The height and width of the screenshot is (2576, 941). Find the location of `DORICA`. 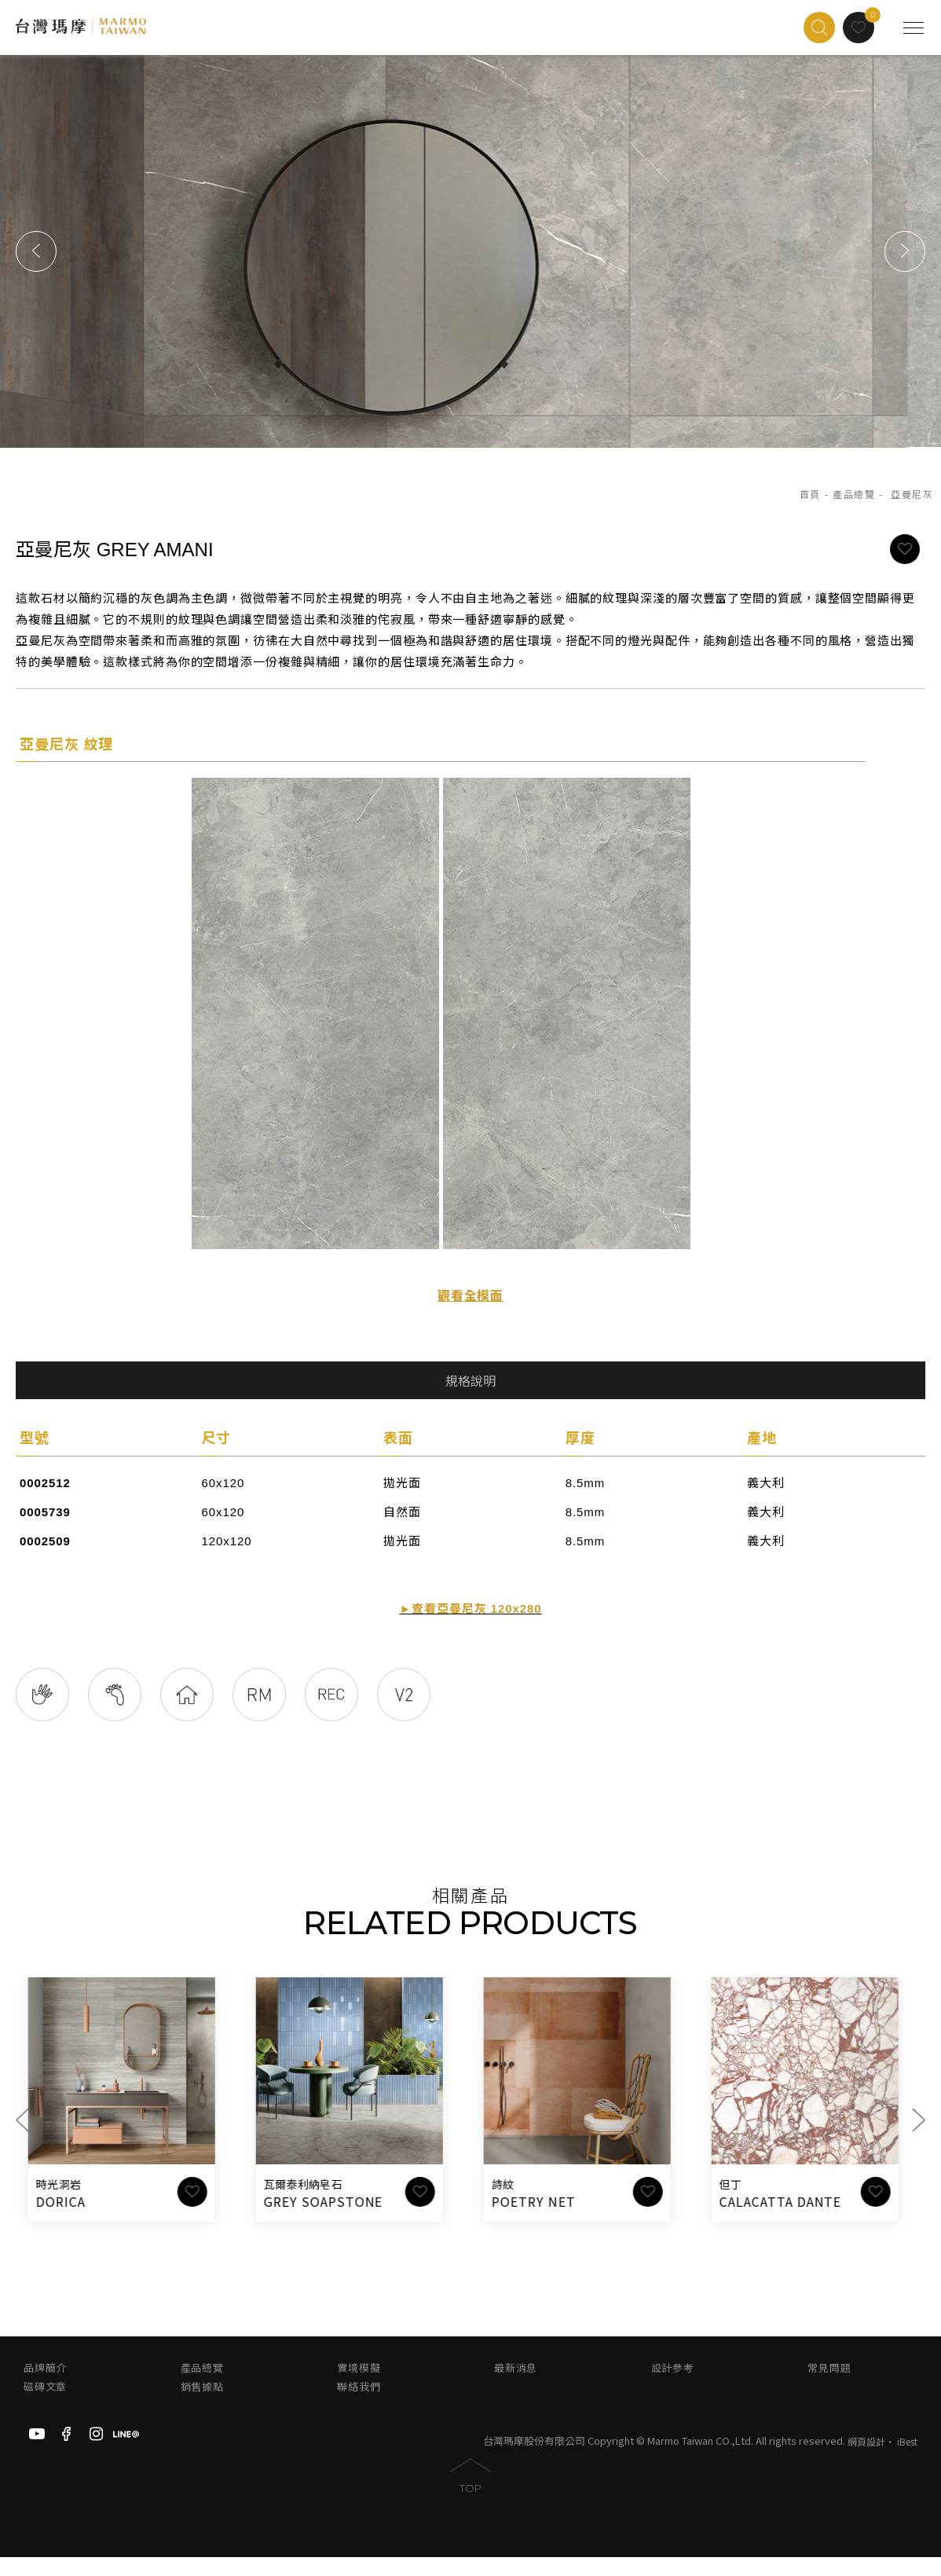

DORICA is located at coordinates (68, 2220).